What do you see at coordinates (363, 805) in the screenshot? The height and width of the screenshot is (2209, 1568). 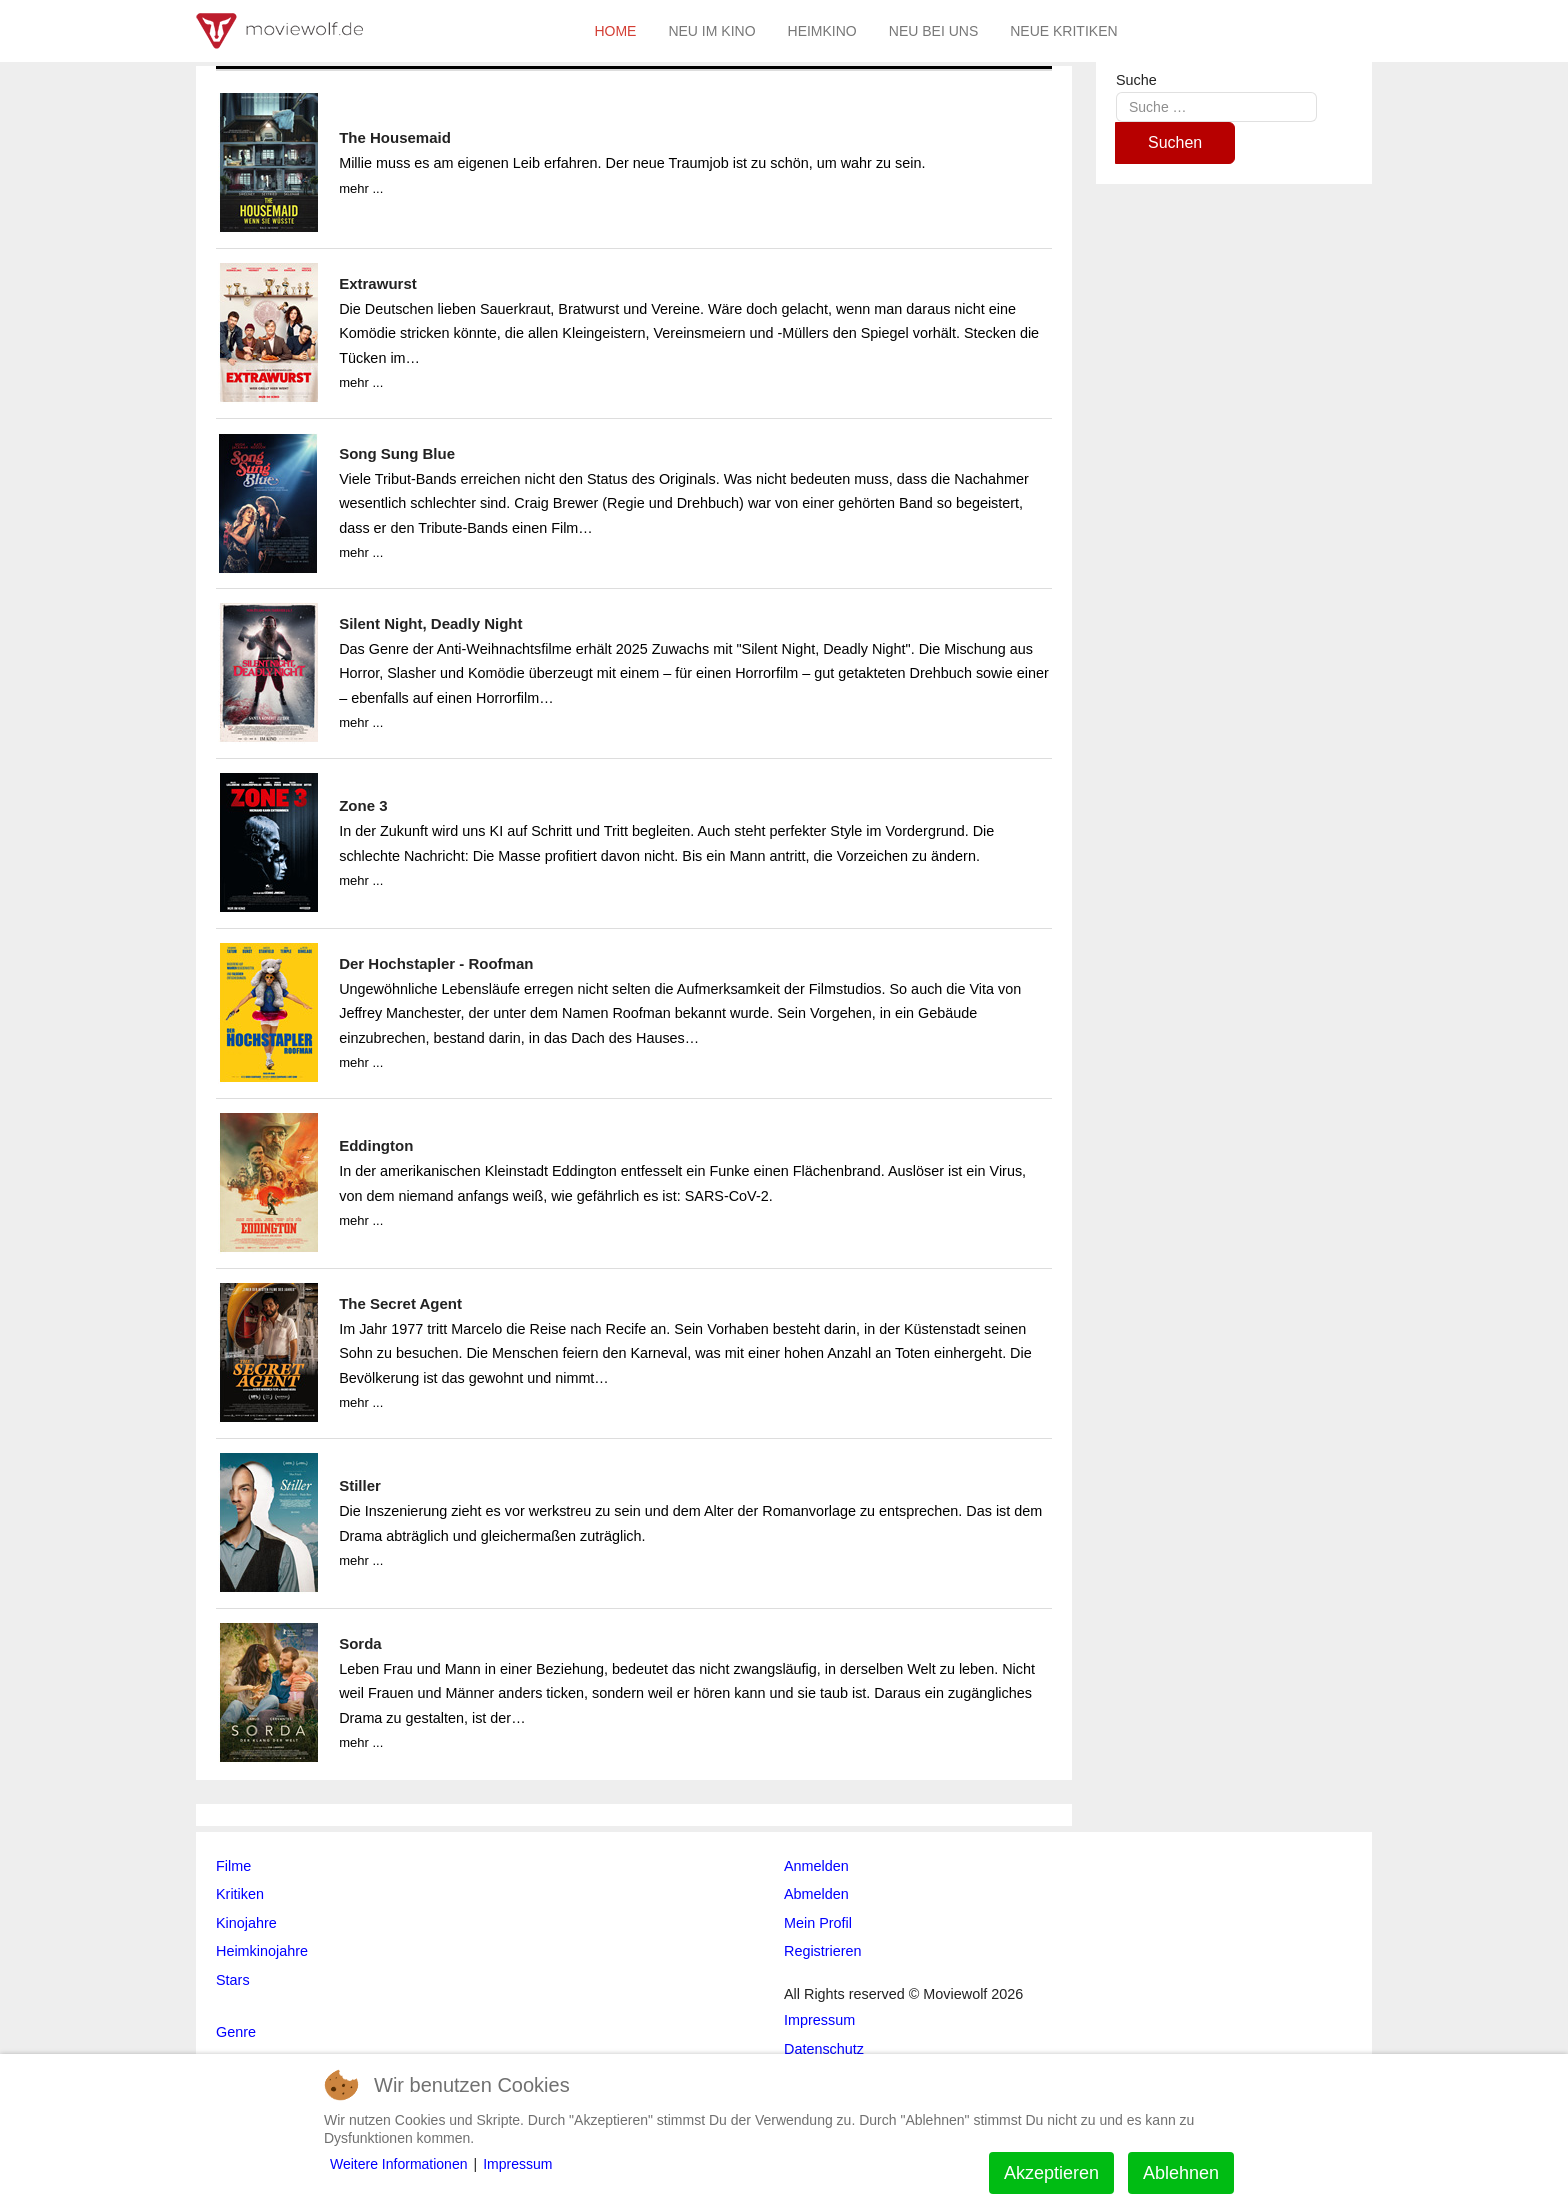 I see `Zone 3` at bounding box center [363, 805].